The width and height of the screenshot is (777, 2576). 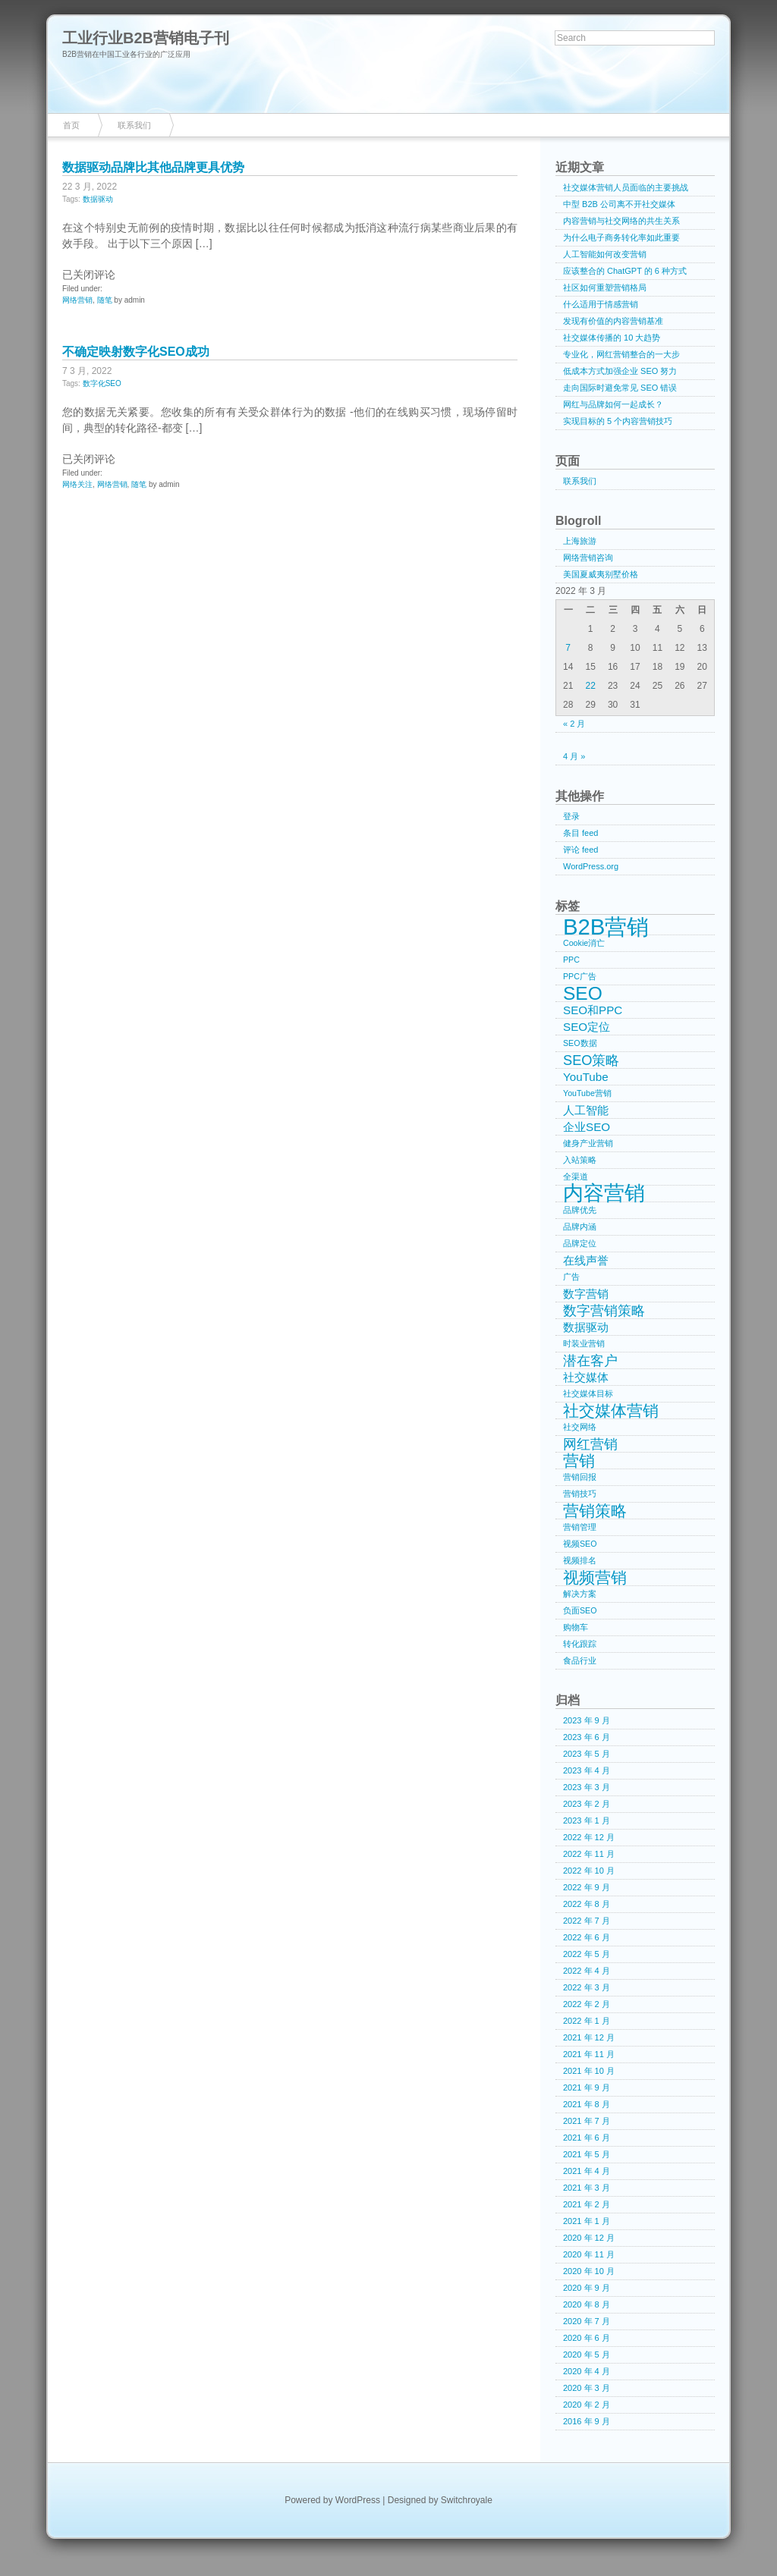 What do you see at coordinates (589, 2037) in the screenshot?
I see `2021 年 12 月` at bounding box center [589, 2037].